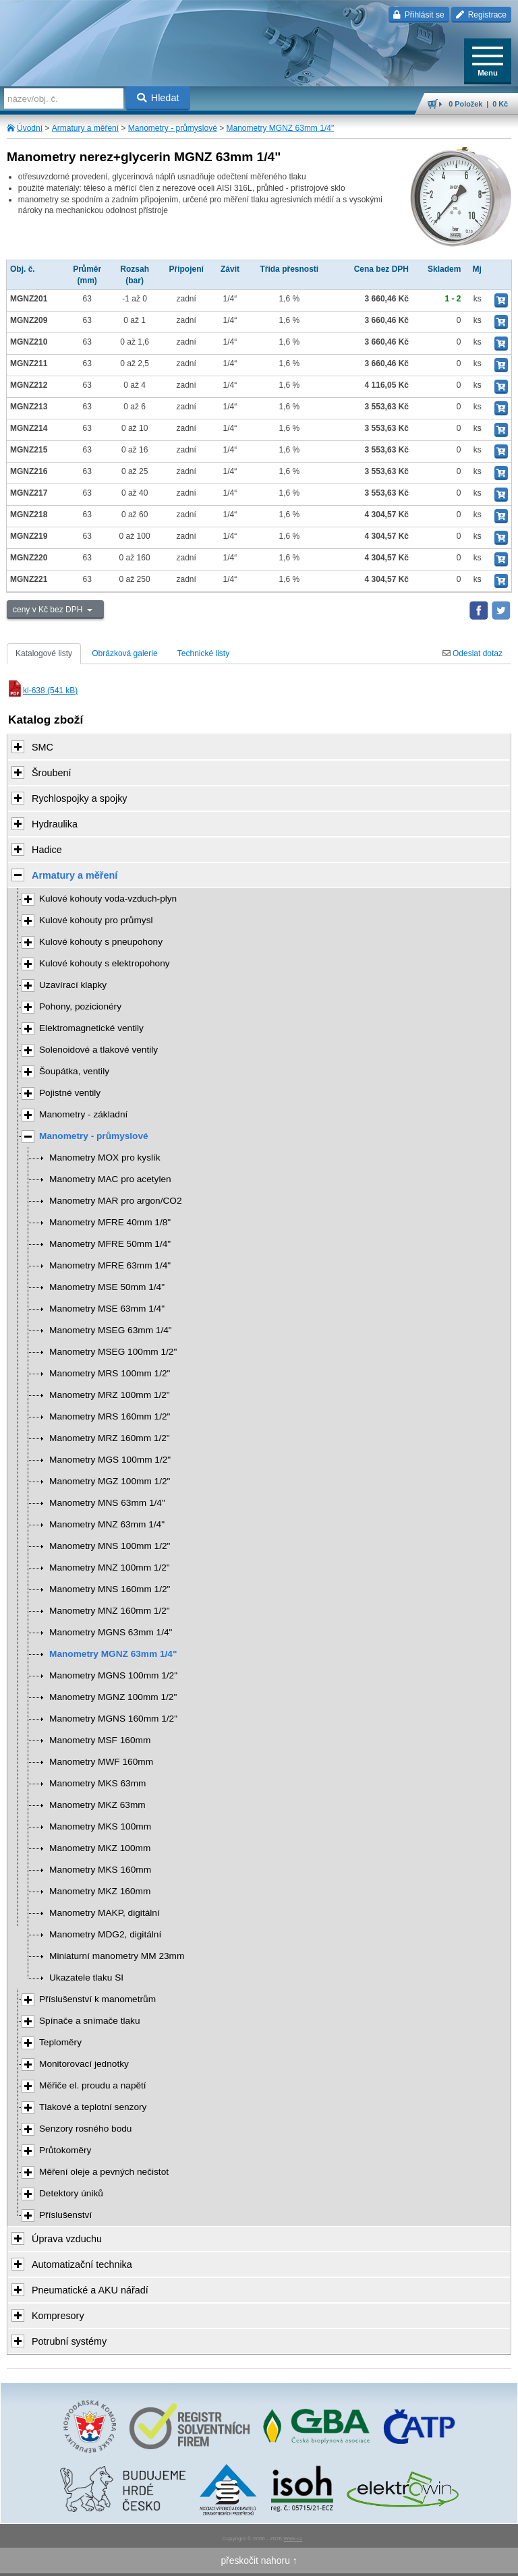 The width and height of the screenshot is (518, 2576). I want to click on Manometry MSE 63mm 1/4", so click(107, 1309).